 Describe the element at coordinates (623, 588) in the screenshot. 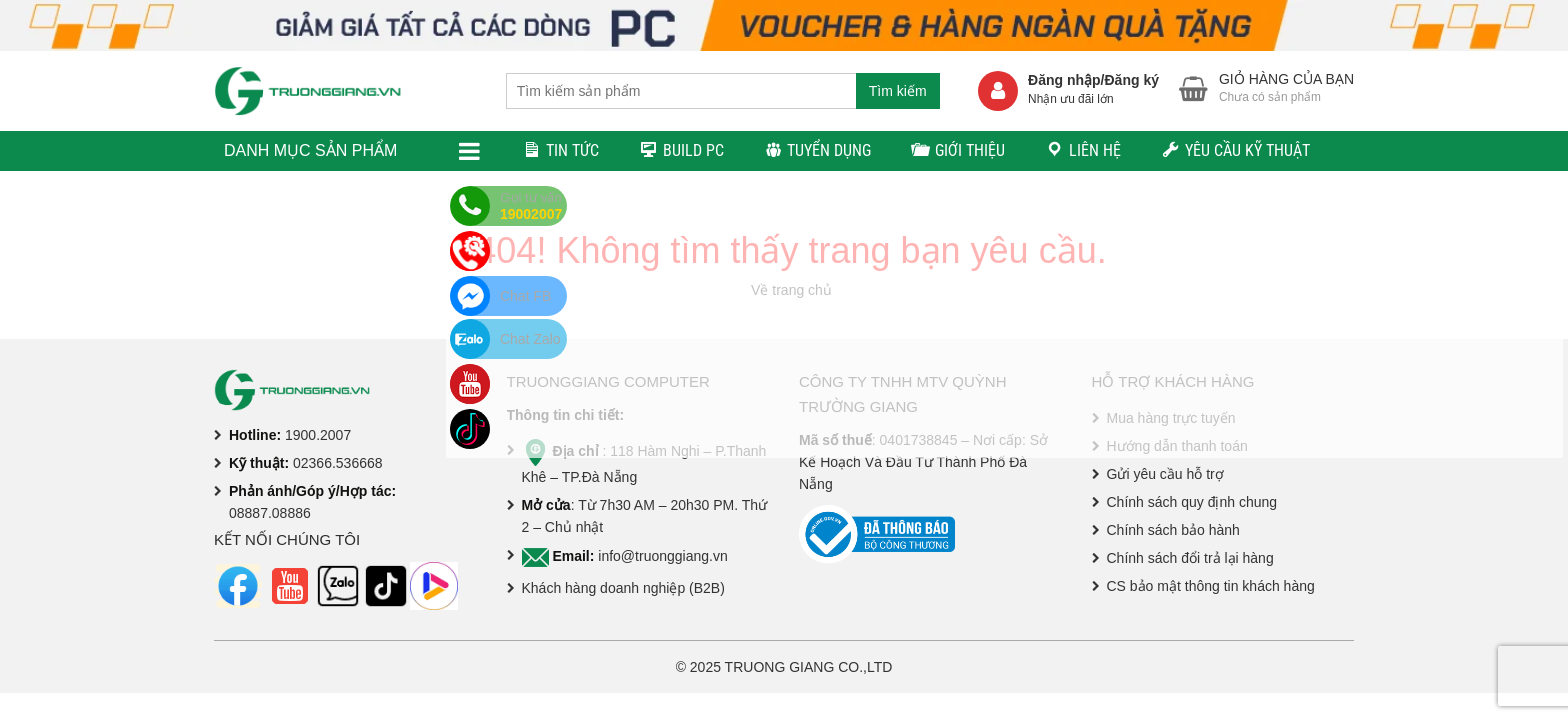

I see `Khách hàng doanh nghiệp (B2B)` at that location.